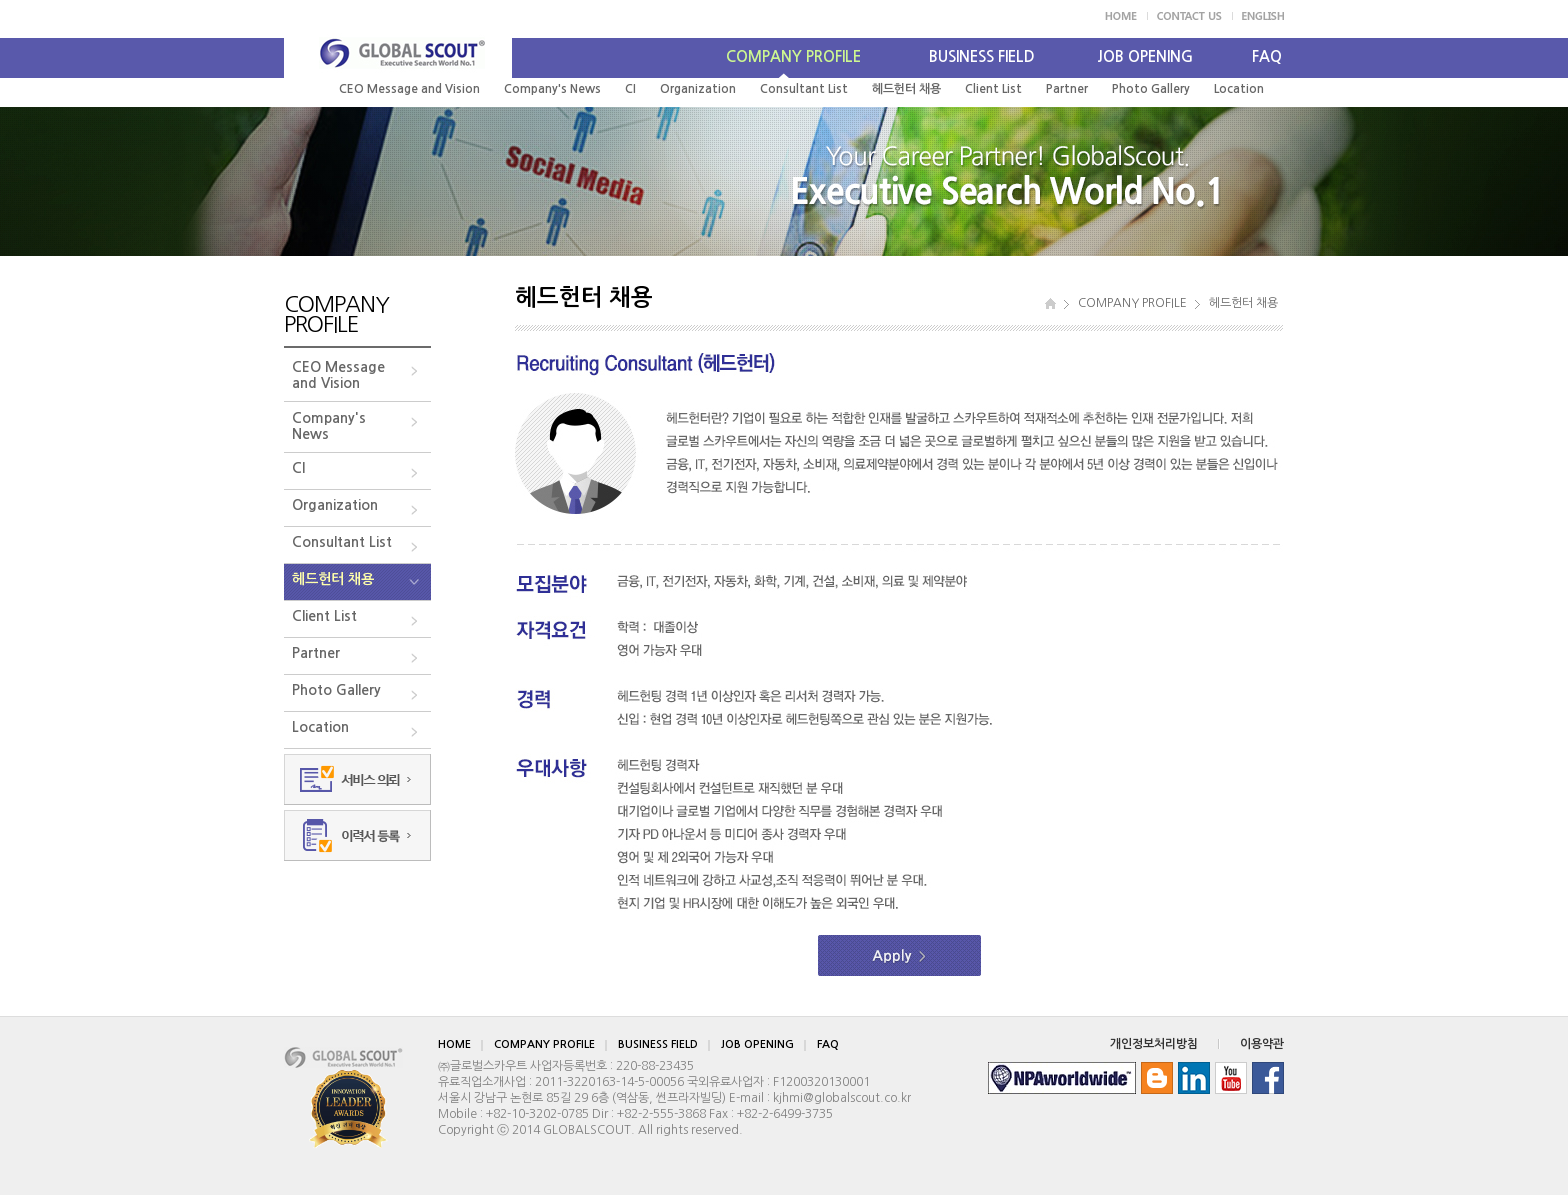 The width and height of the screenshot is (1568, 1195). I want to click on Photo Gallery, so click(1151, 89).